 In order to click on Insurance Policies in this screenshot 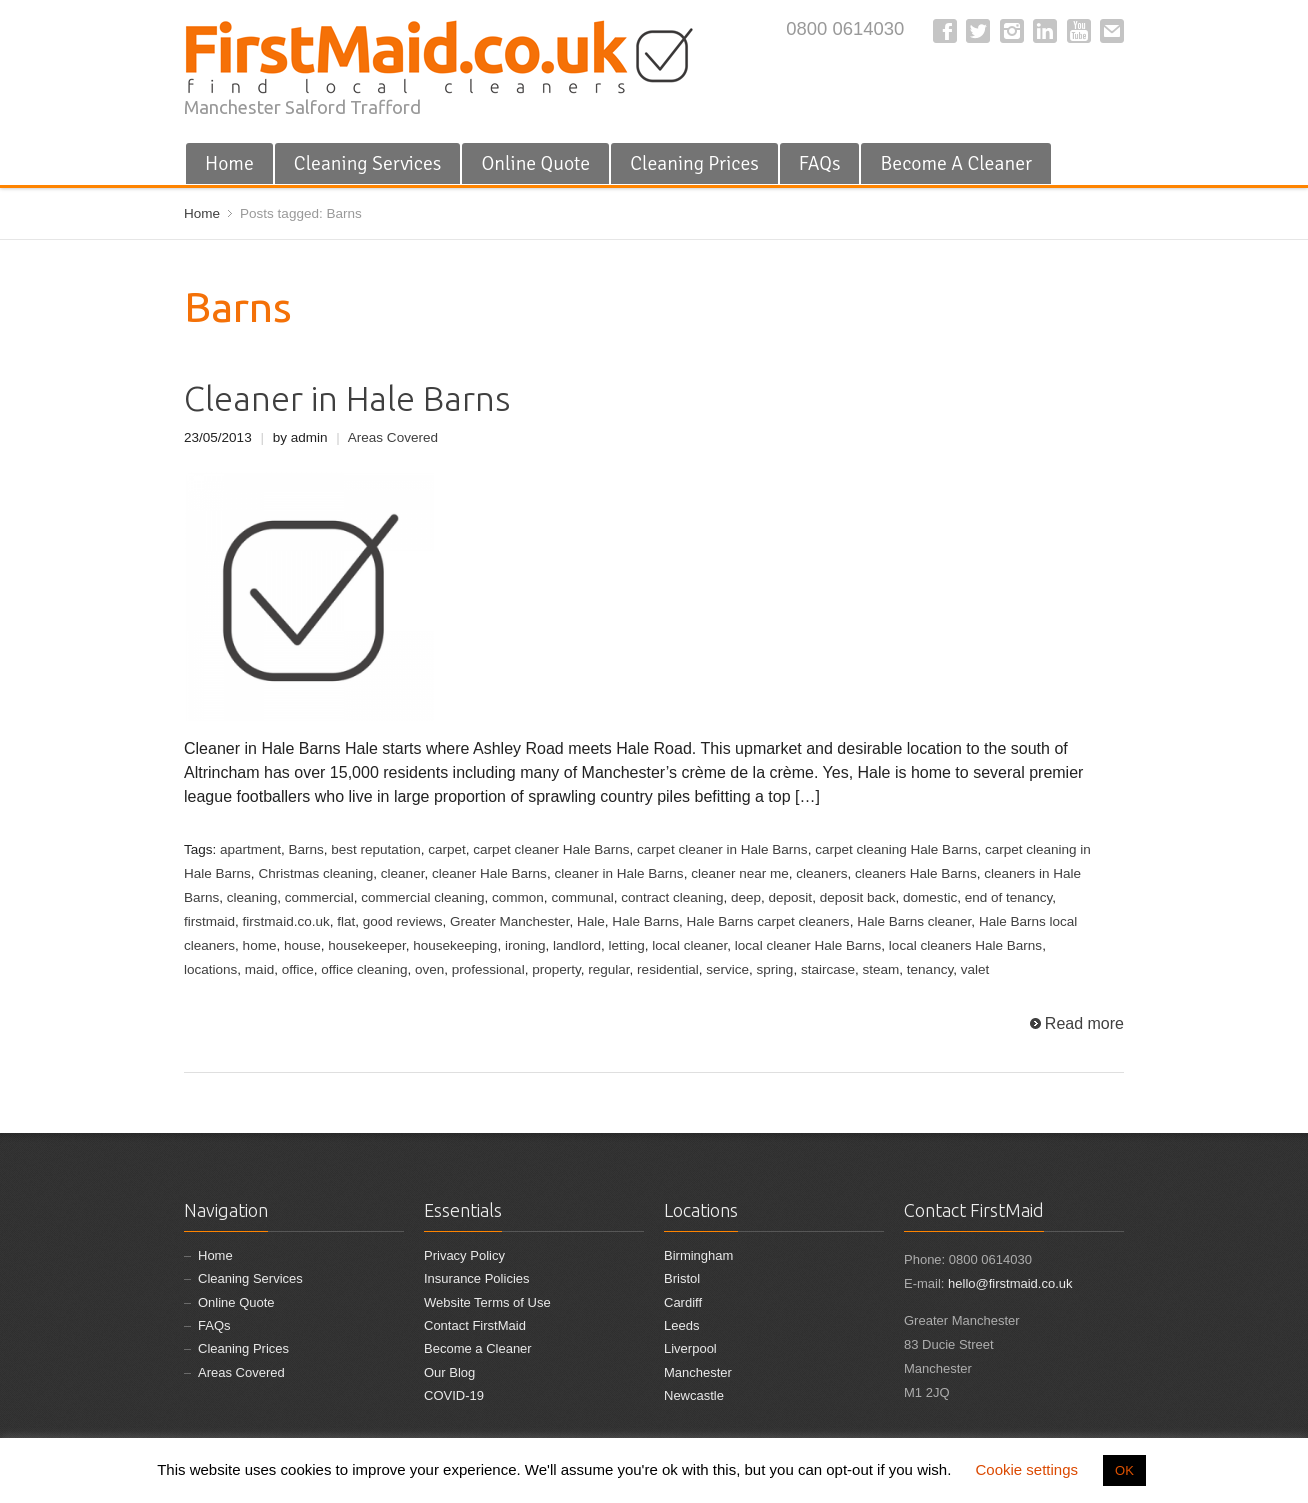, I will do `click(477, 1278)`.